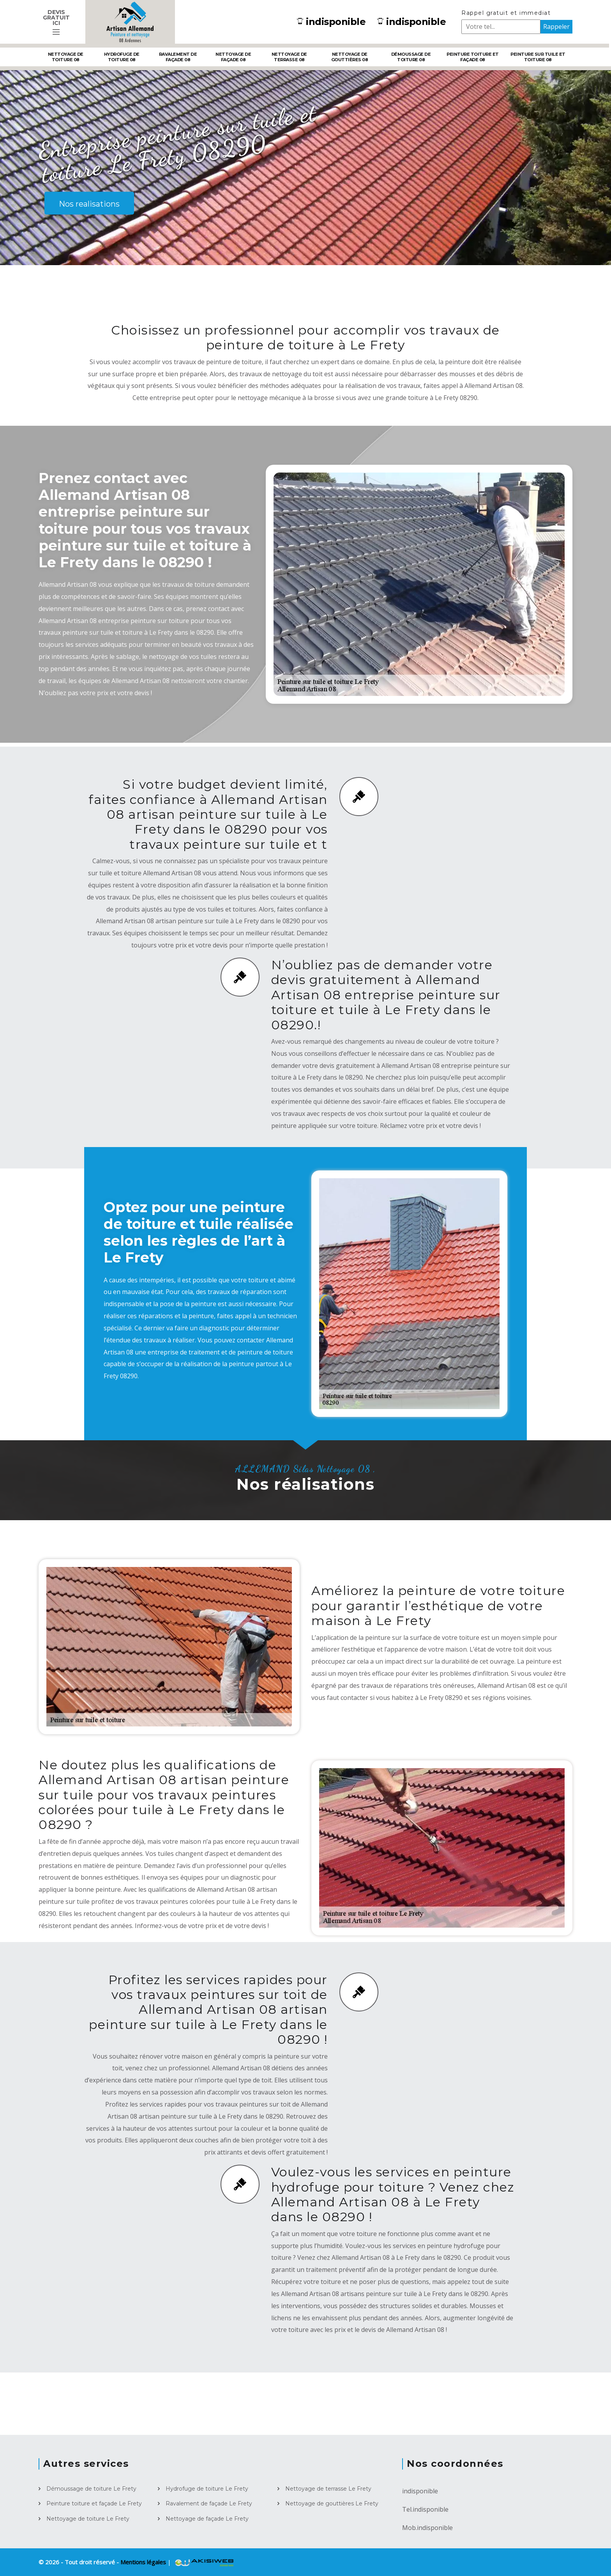 The width and height of the screenshot is (611, 2576). What do you see at coordinates (94, 2503) in the screenshot?
I see `Peinture toiture et façade Le Frety` at bounding box center [94, 2503].